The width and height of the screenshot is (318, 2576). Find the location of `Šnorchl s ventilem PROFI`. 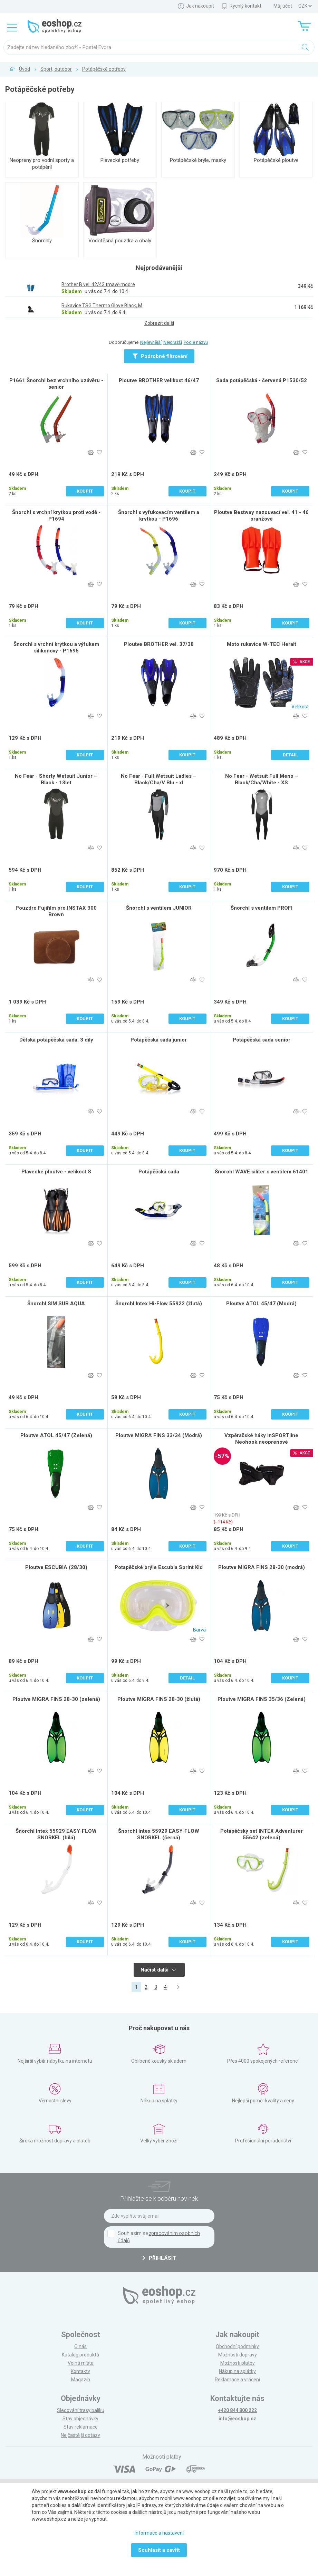

Šnorchl s ventilem PROFI is located at coordinates (261, 908).